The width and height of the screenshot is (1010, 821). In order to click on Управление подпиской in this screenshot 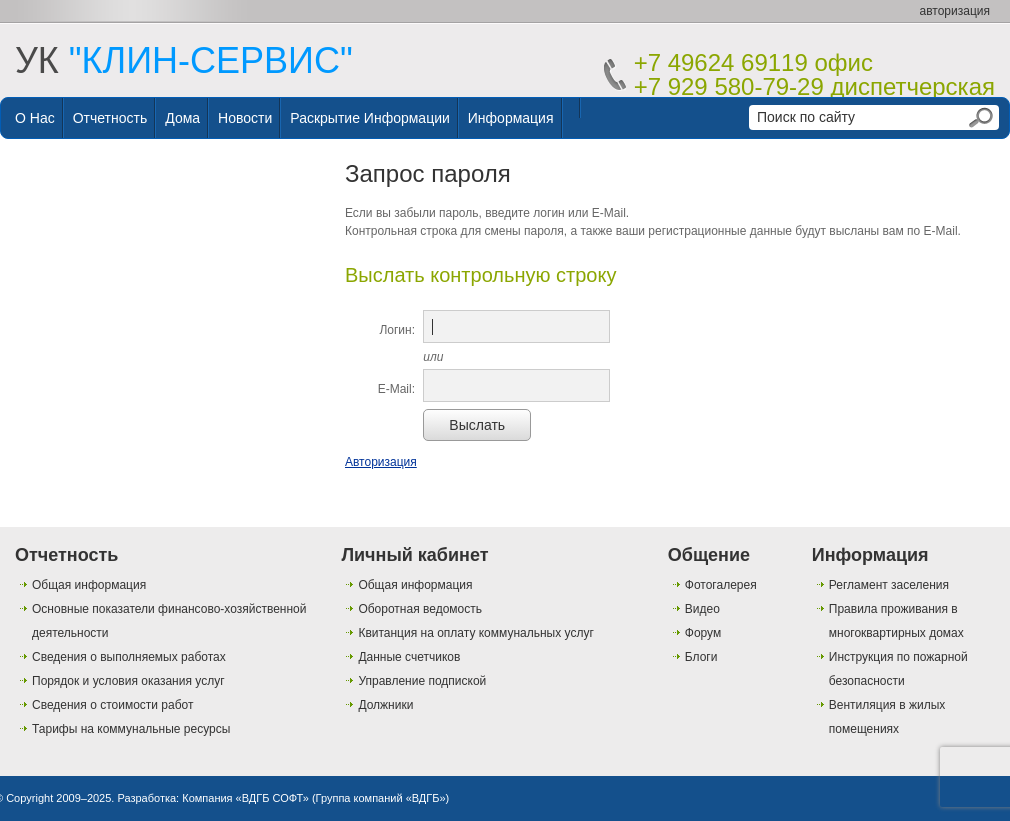, I will do `click(422, 681)`.